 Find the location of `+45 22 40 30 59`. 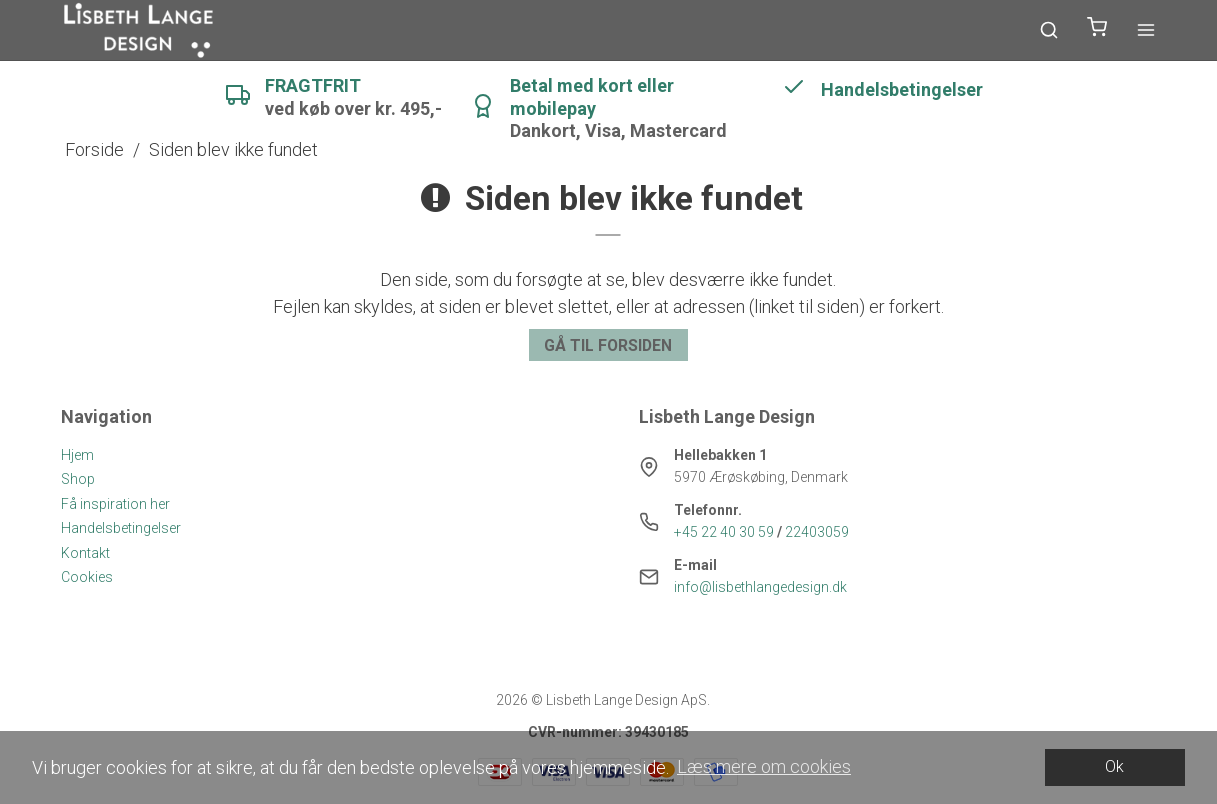

+45 22 40 30 59 is located at coordinates (724, 532).